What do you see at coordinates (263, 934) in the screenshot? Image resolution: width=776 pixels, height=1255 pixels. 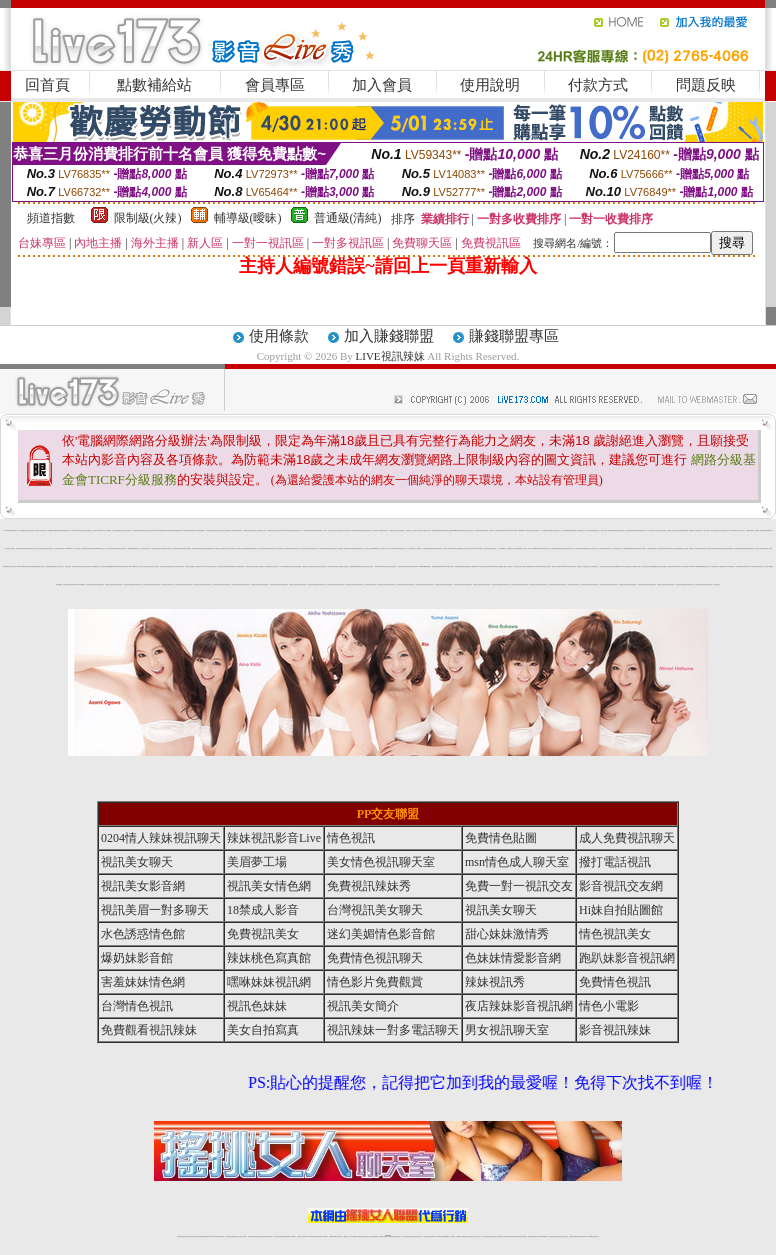 I see `免費視訊美女` at bounding box center [263, 934].